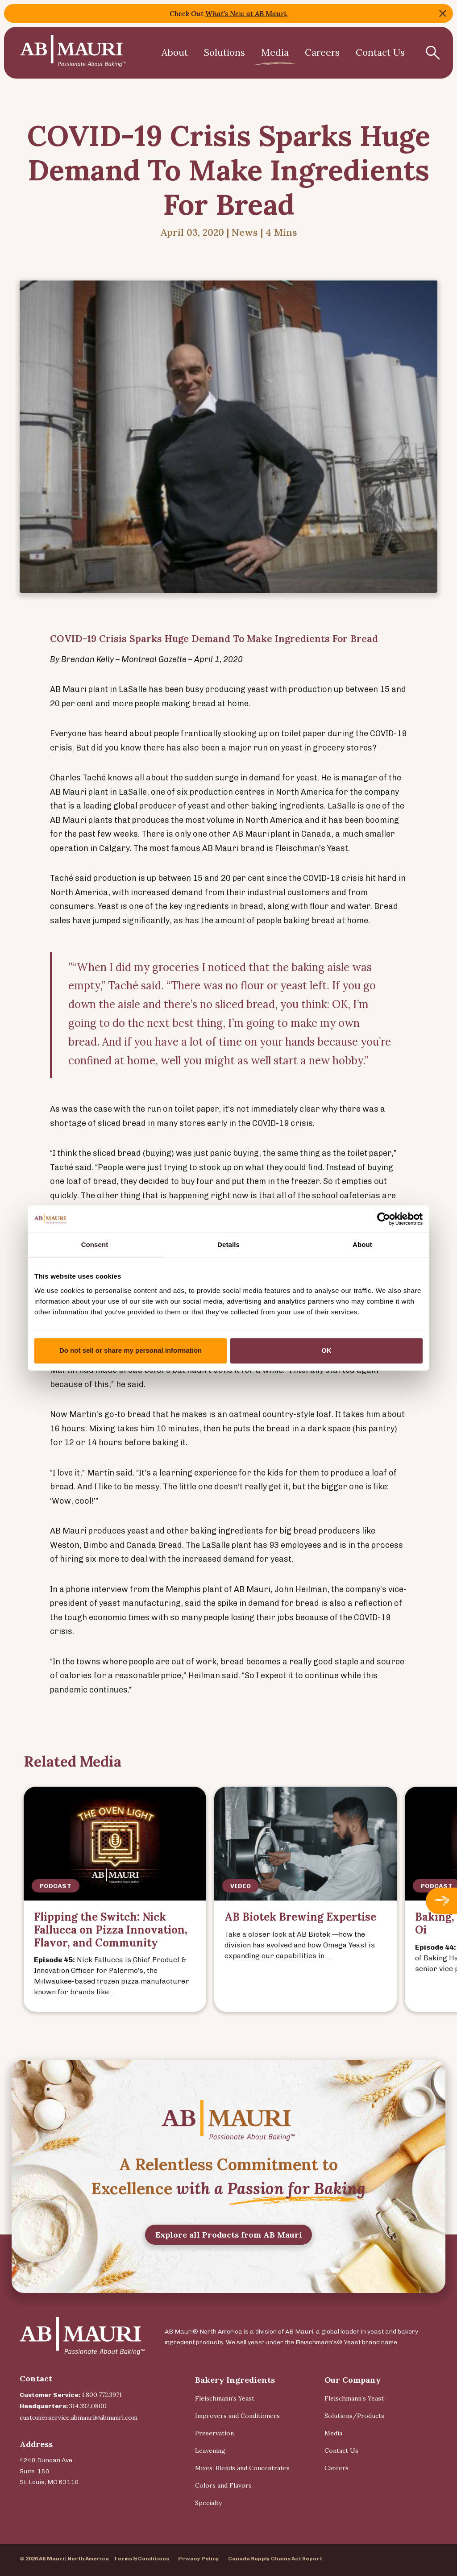  Describe the element at coordinates (224, 52) in the screenshot. I see `Solutions` at that location.